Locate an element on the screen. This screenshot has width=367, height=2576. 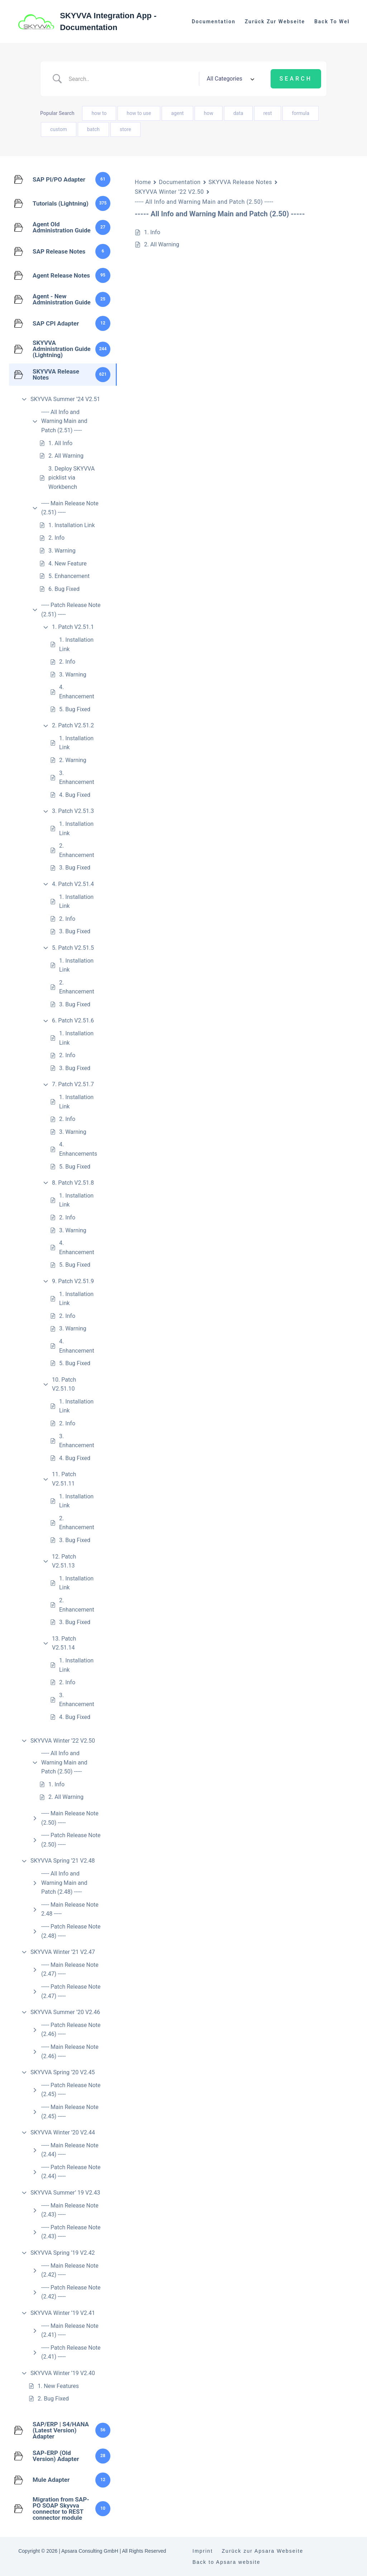
Back to website is located at coordinates (338, 21).